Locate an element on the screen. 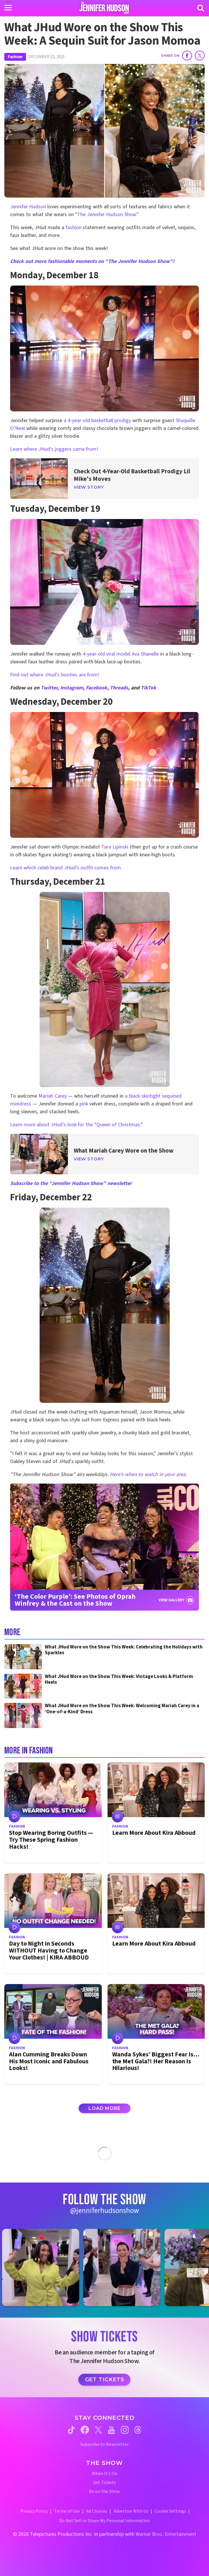  4-year-old viral model Ava Shanelle is located at coordinates (121, 654).